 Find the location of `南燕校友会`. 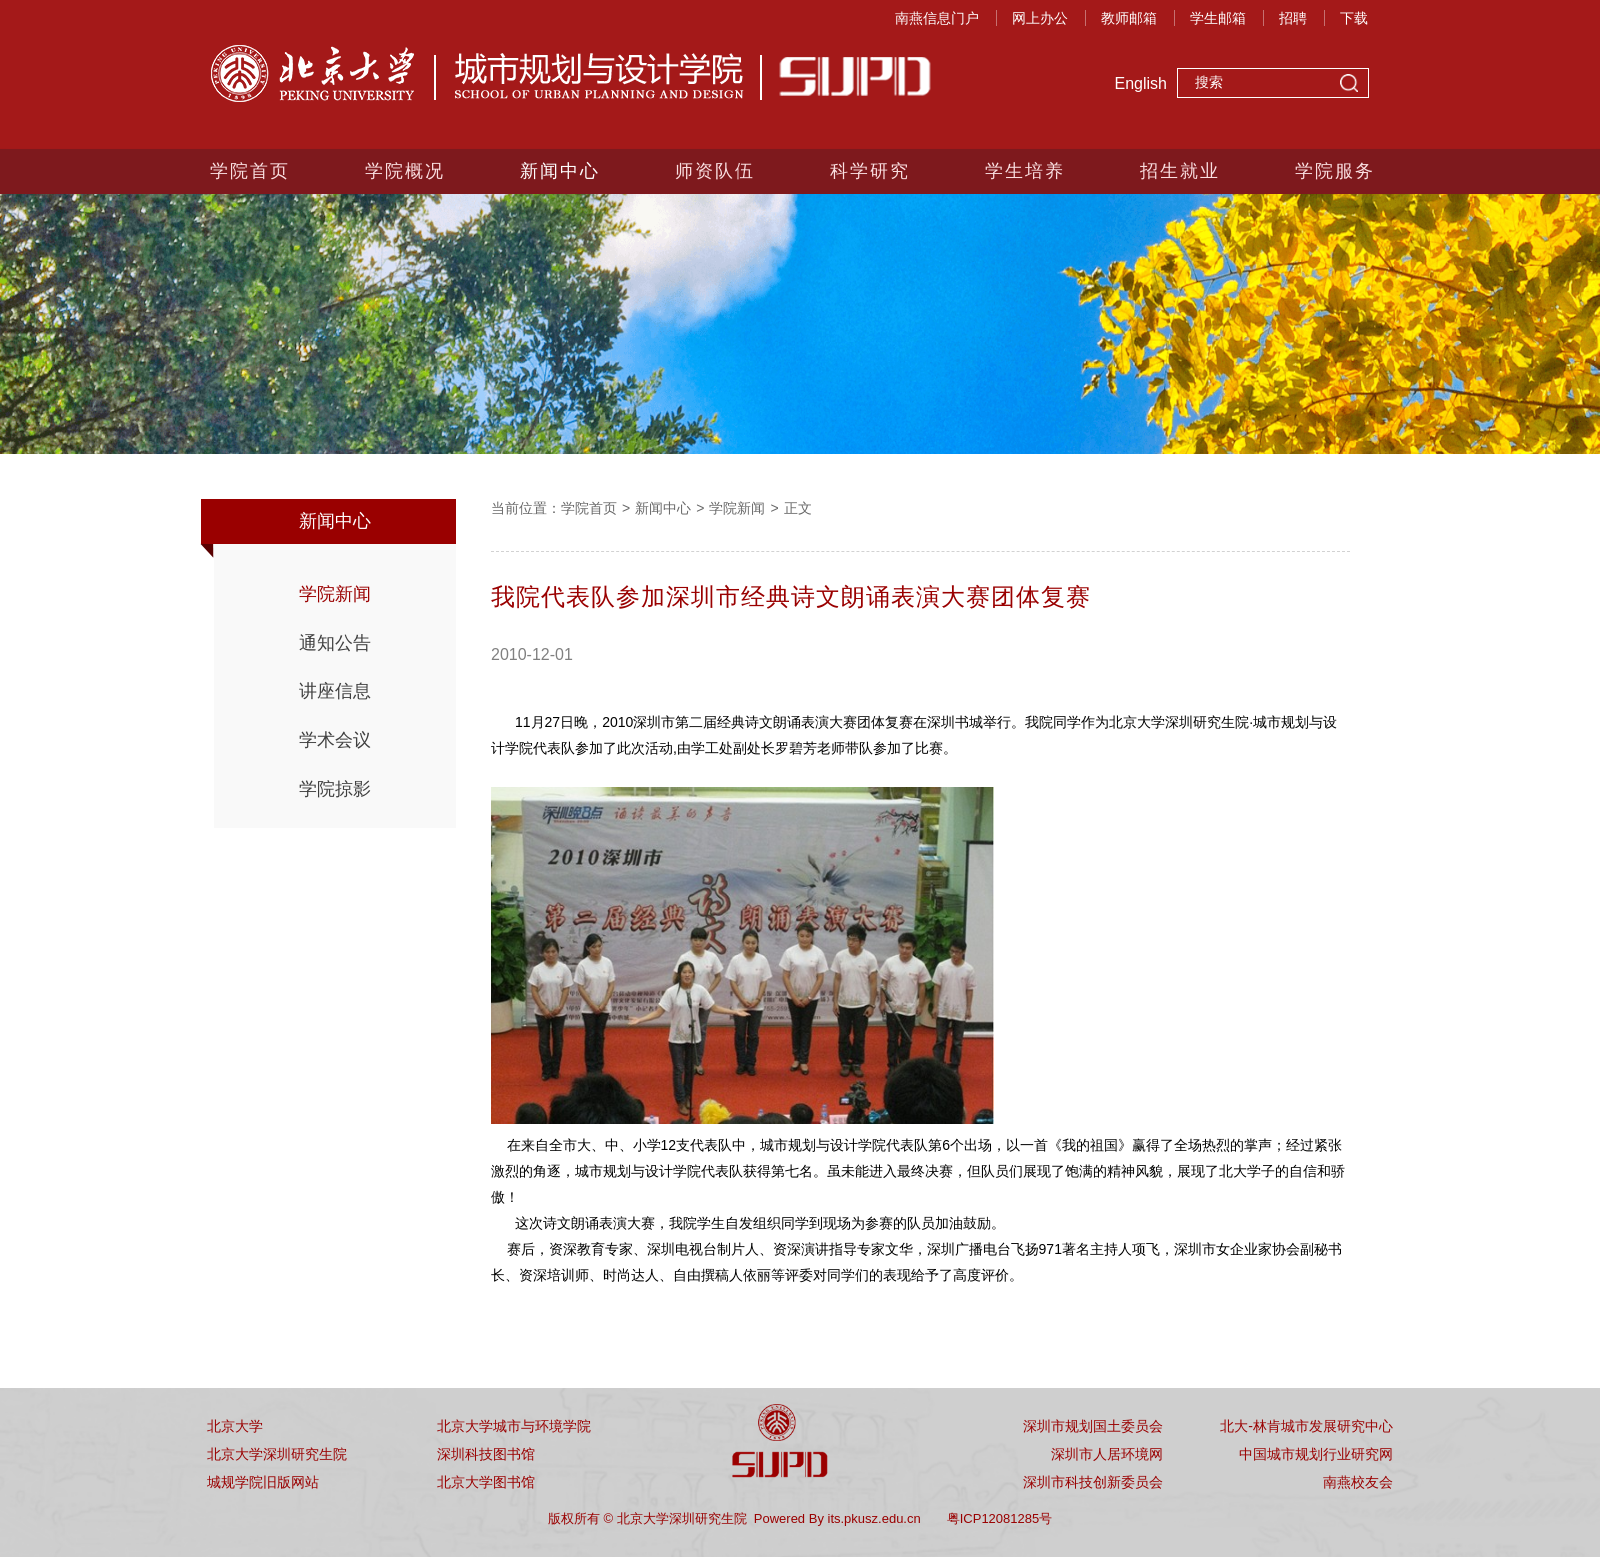

南燕校友会 is located at coordinates (1358, 1482).